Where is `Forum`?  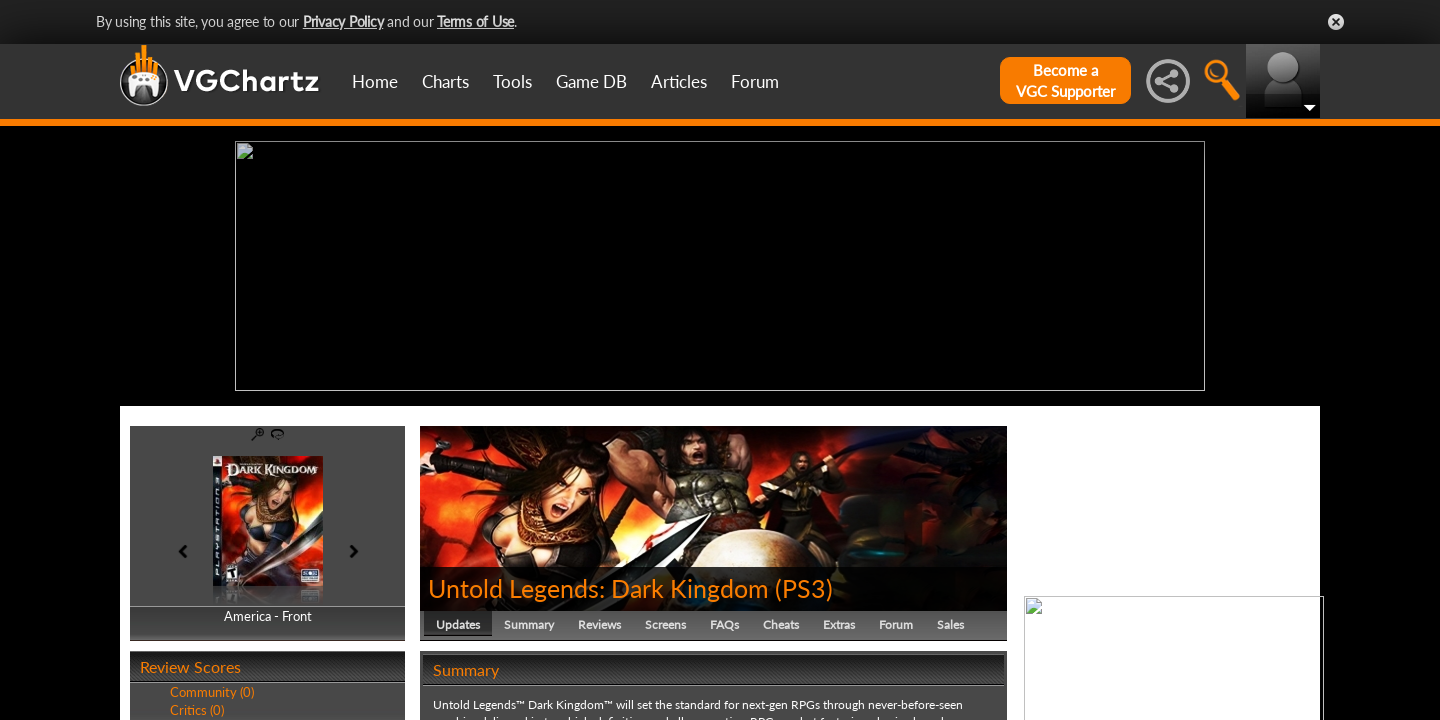 Forum is located at coordinates (755, 81).